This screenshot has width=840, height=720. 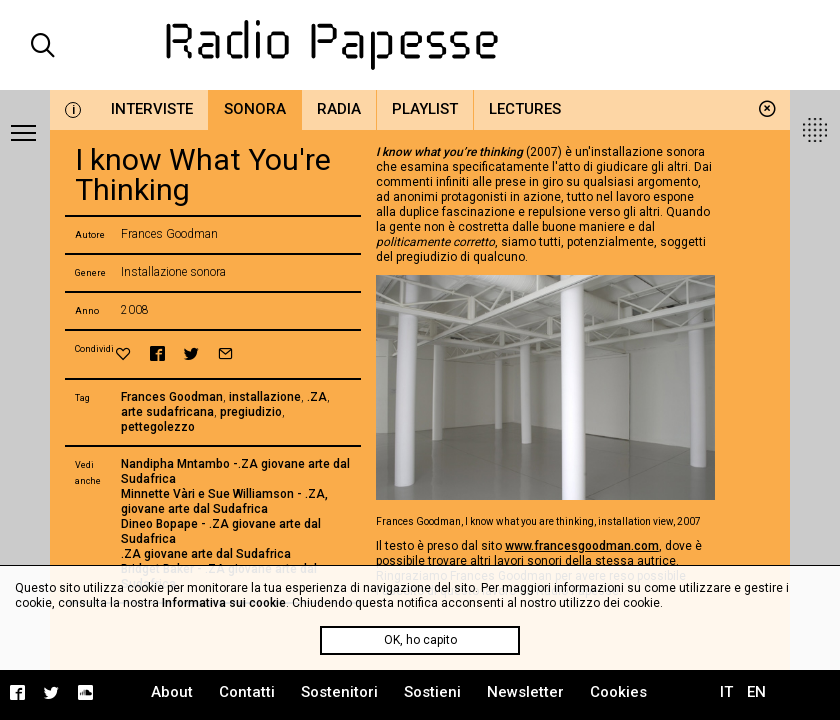 What do you see at coordinates (224, 603) in the screenshot?
I see `Informativa sui cookie` at bounding box center [224, 603].